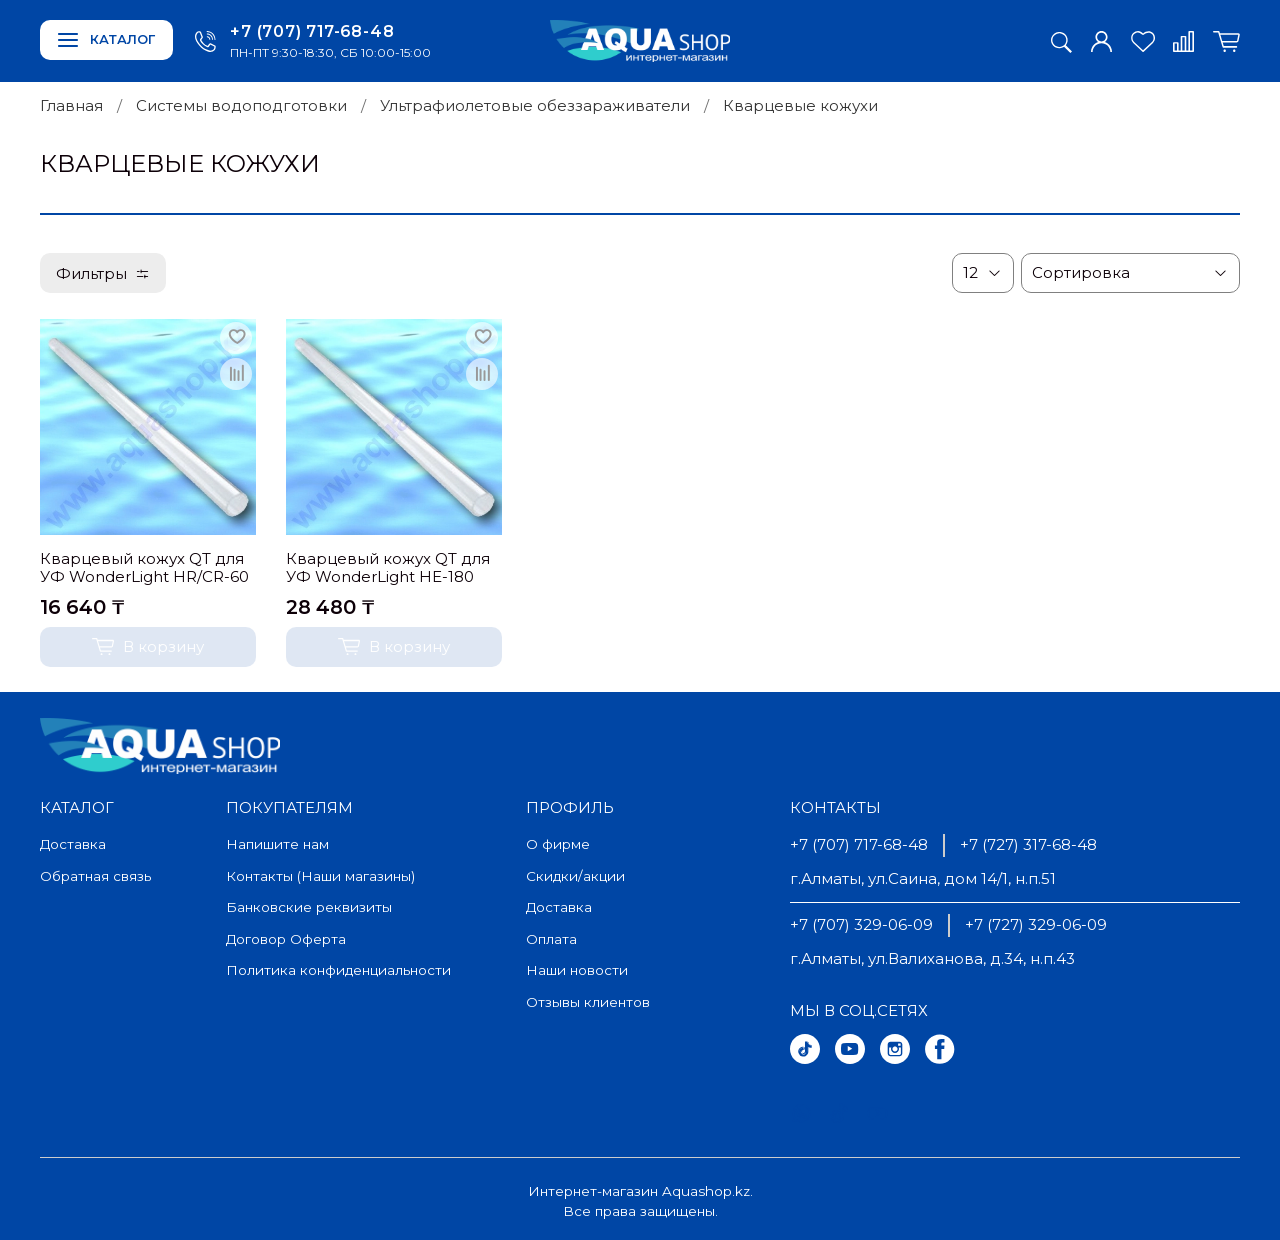 The width and height of the screenshot is (1280, 1240). I want to click on Обратная связь, so click(95, 876).